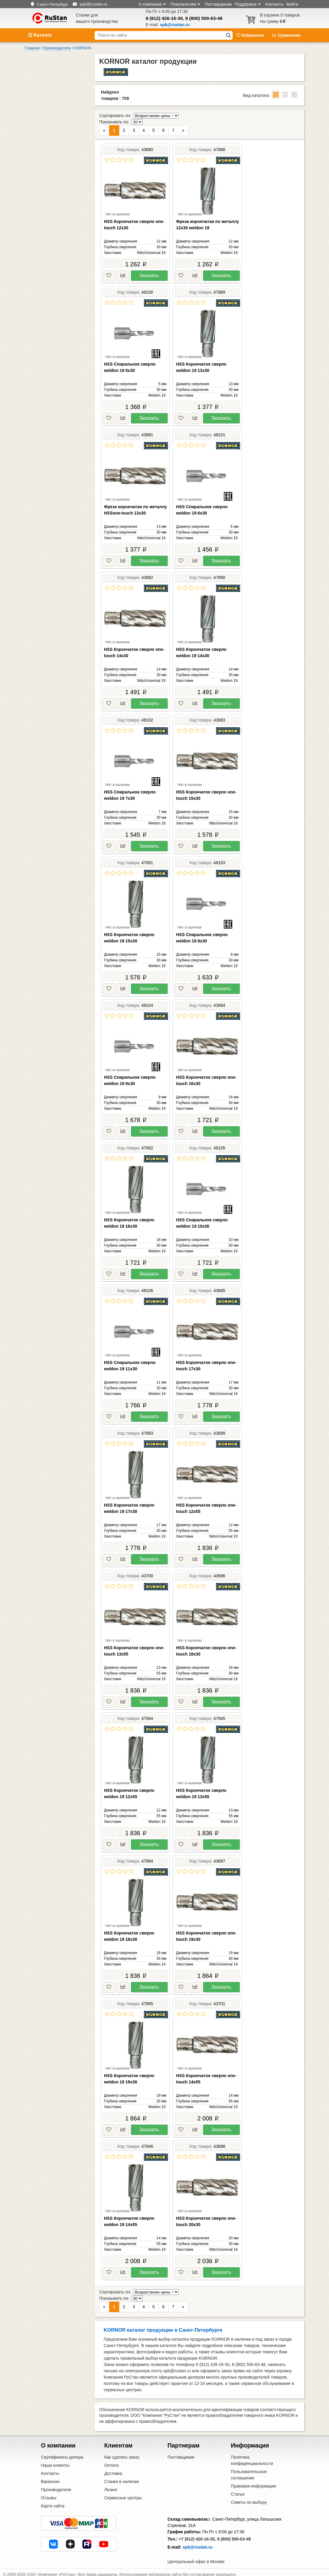 This screenshot has width=329, height=2576. What do you see at coordinates (237, 2490) in the screenshot?
I see `Статьи` at bounding box center [237, 2490].